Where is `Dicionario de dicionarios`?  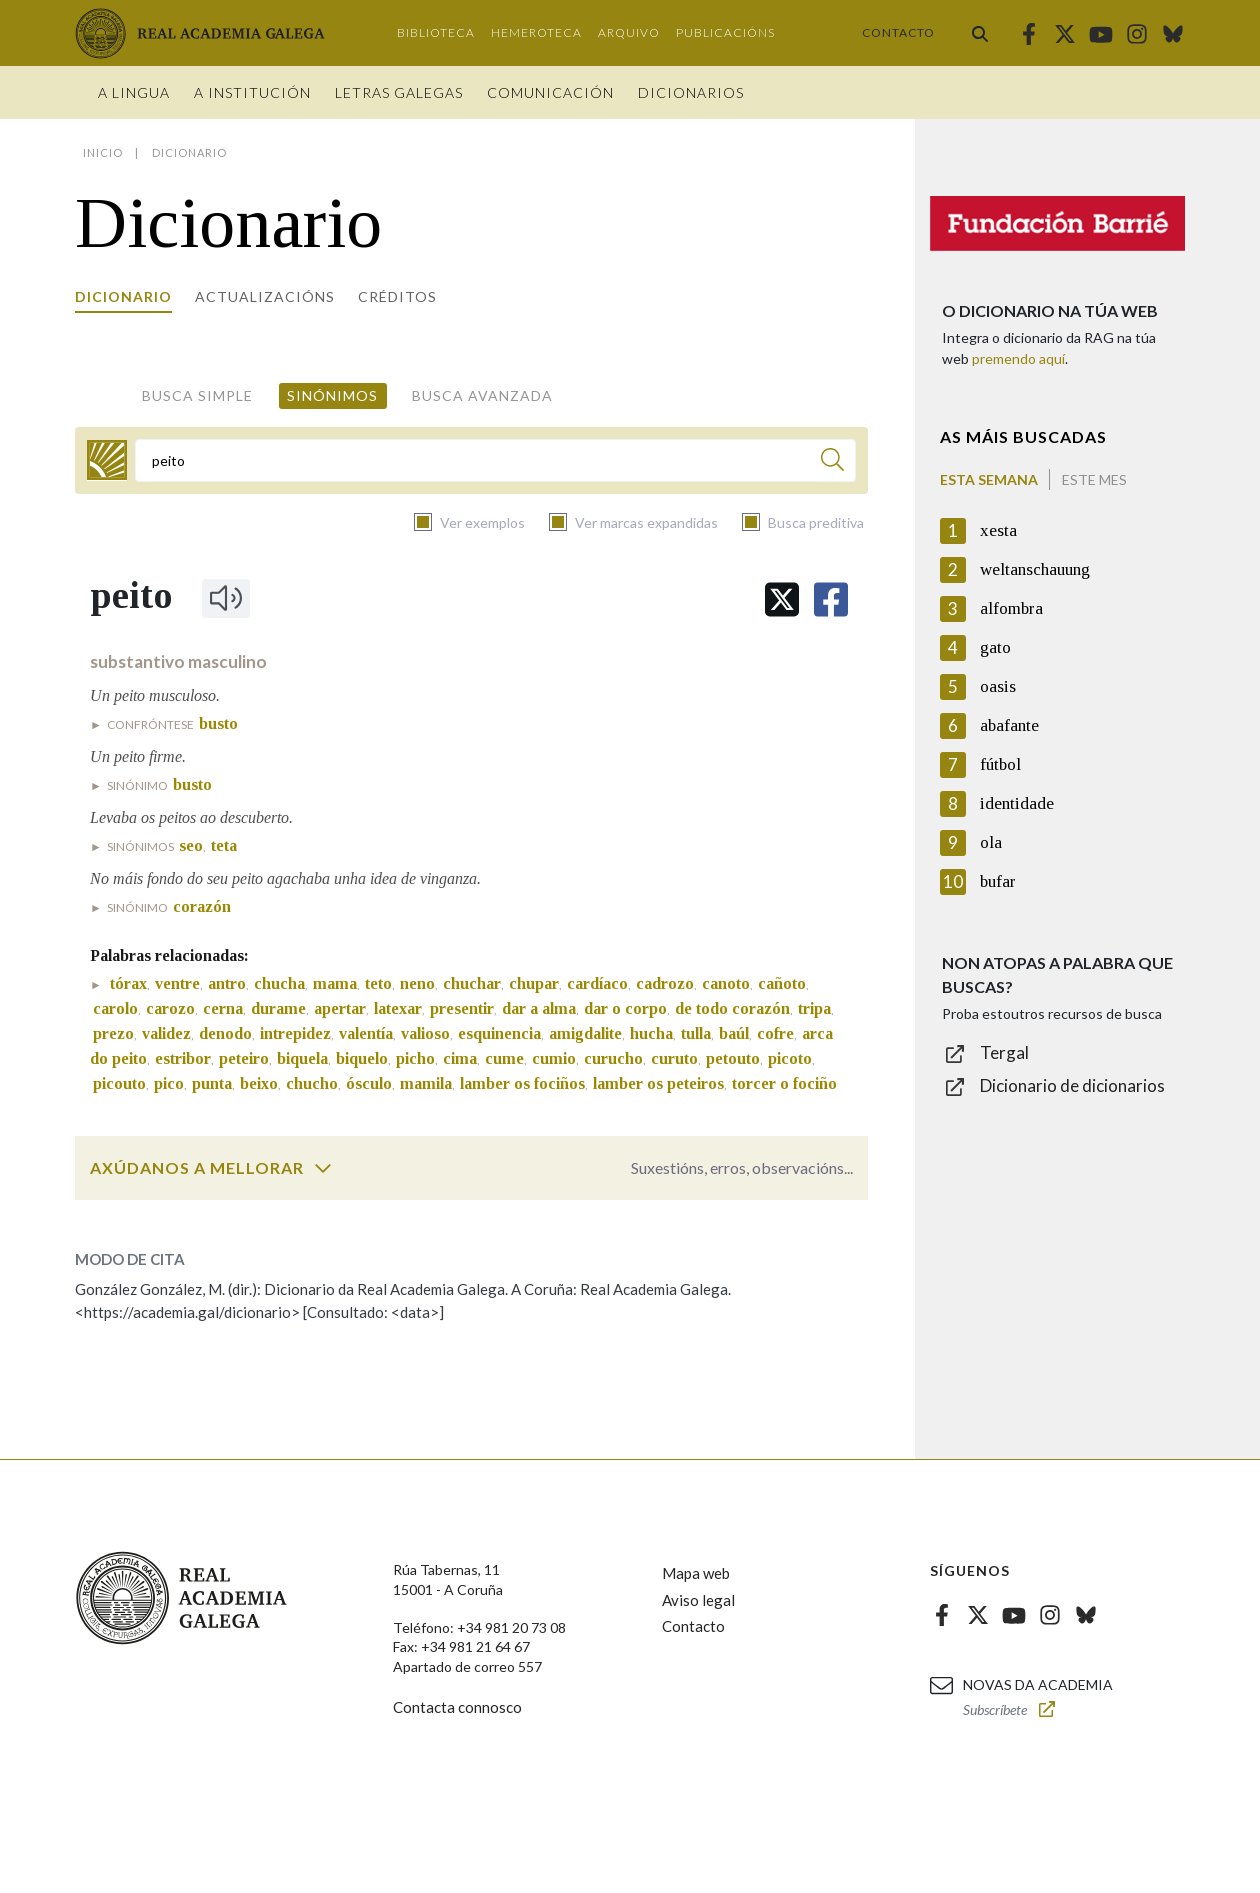
Dicionario de dicionarios is located at coordinates (1072, 1085).